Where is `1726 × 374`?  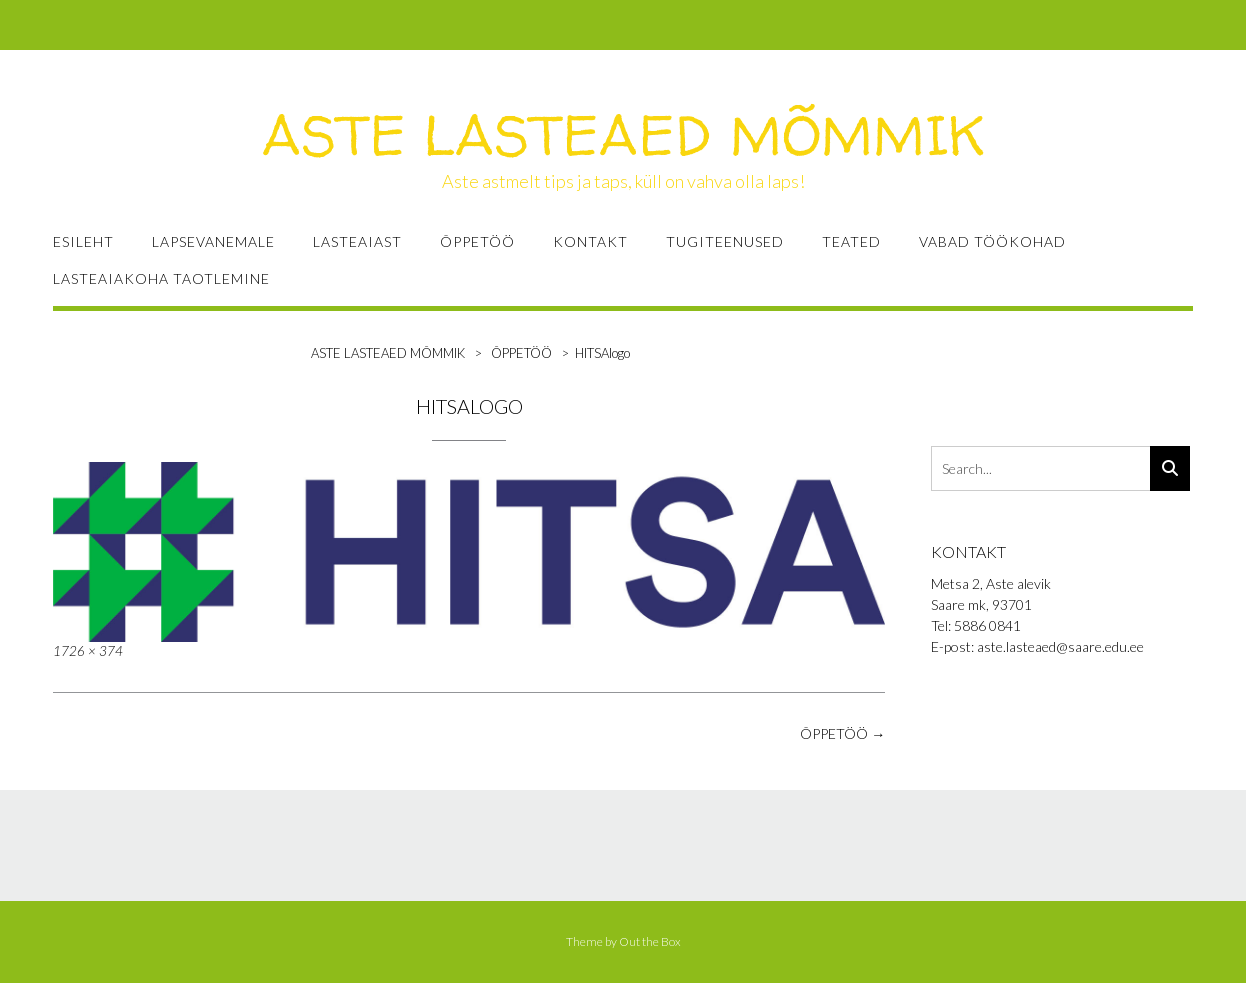 1726 × 374 is located at coordinates (88, 651).